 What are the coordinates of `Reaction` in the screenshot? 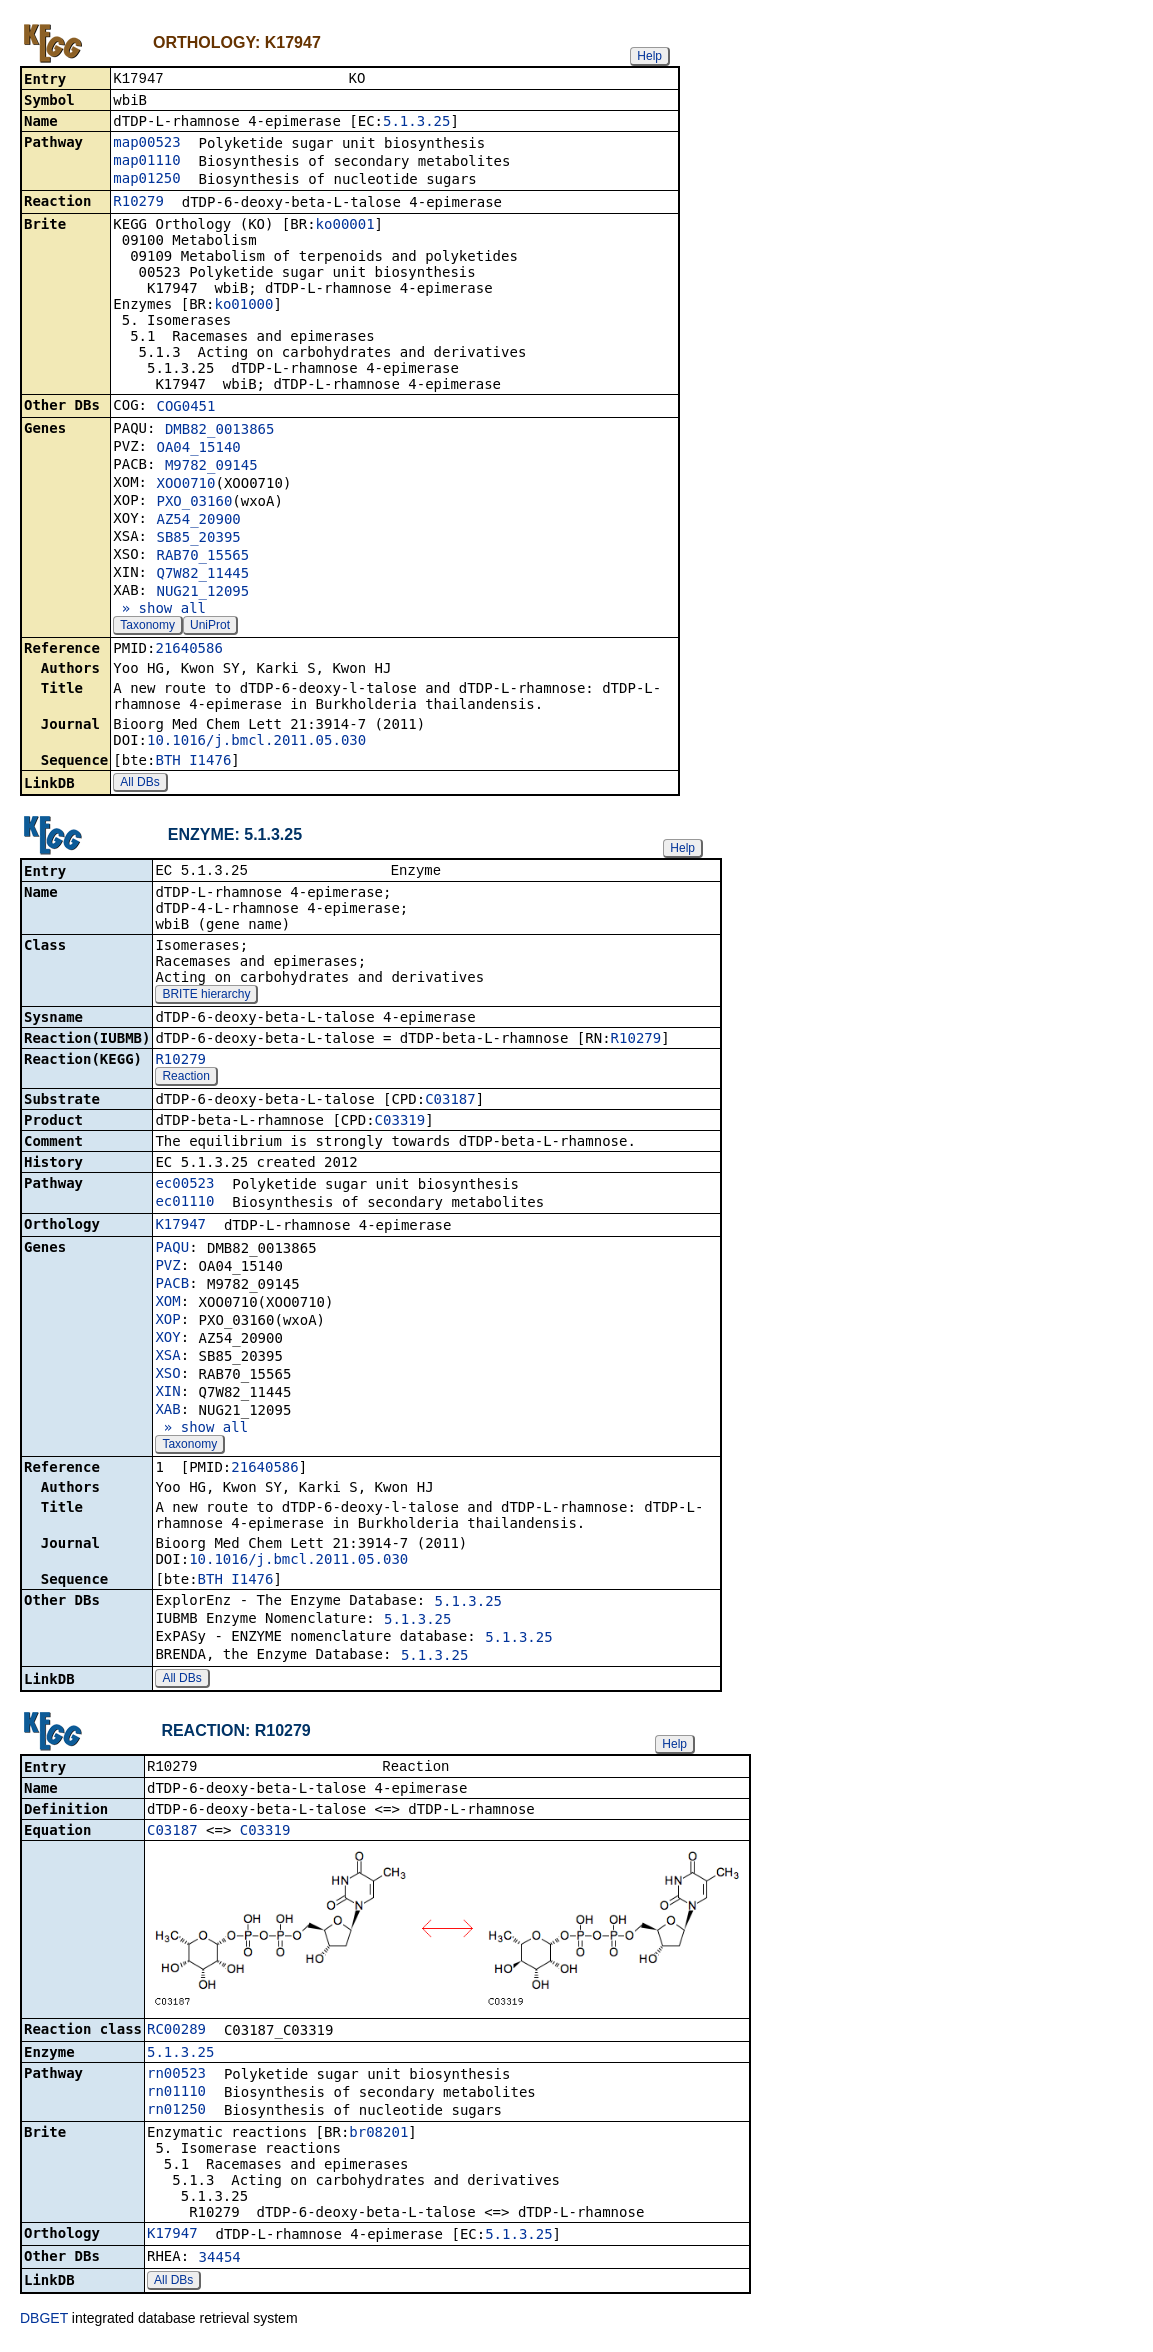 It's located at (185, 1080).